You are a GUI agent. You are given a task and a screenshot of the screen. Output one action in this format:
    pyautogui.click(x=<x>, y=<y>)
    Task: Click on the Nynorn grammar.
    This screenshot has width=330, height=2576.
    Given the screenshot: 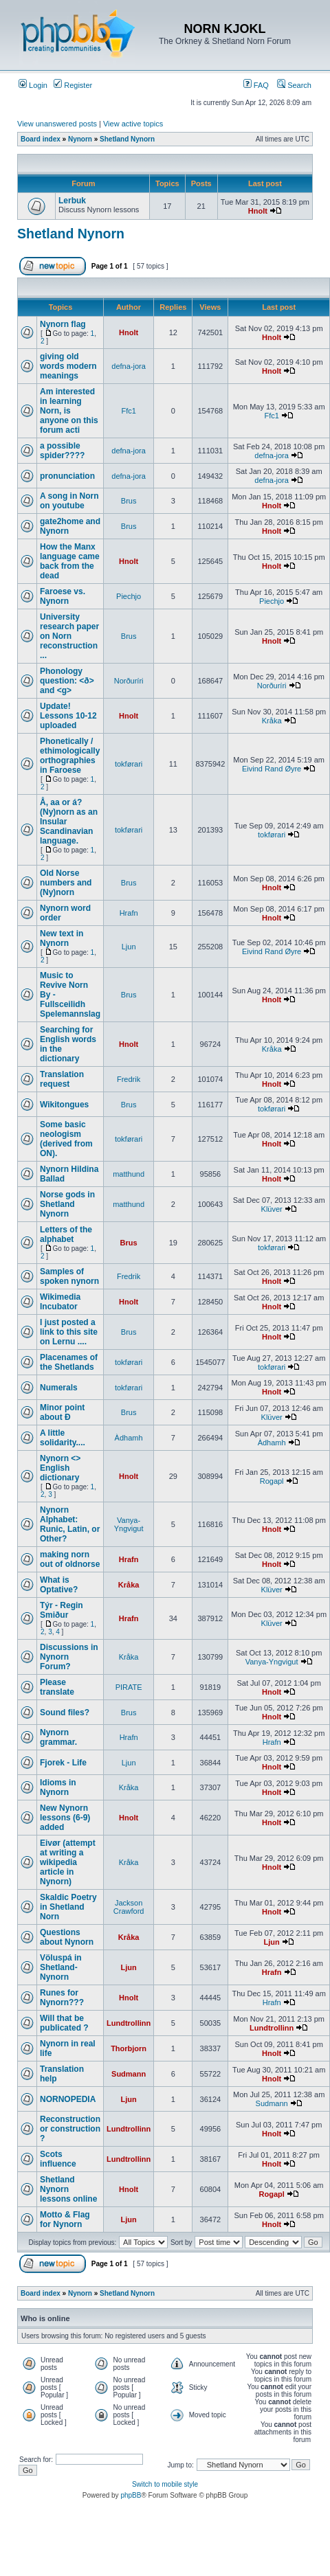 What is the action you would take?
    pyautogui.click(x=58, y=1737)
    